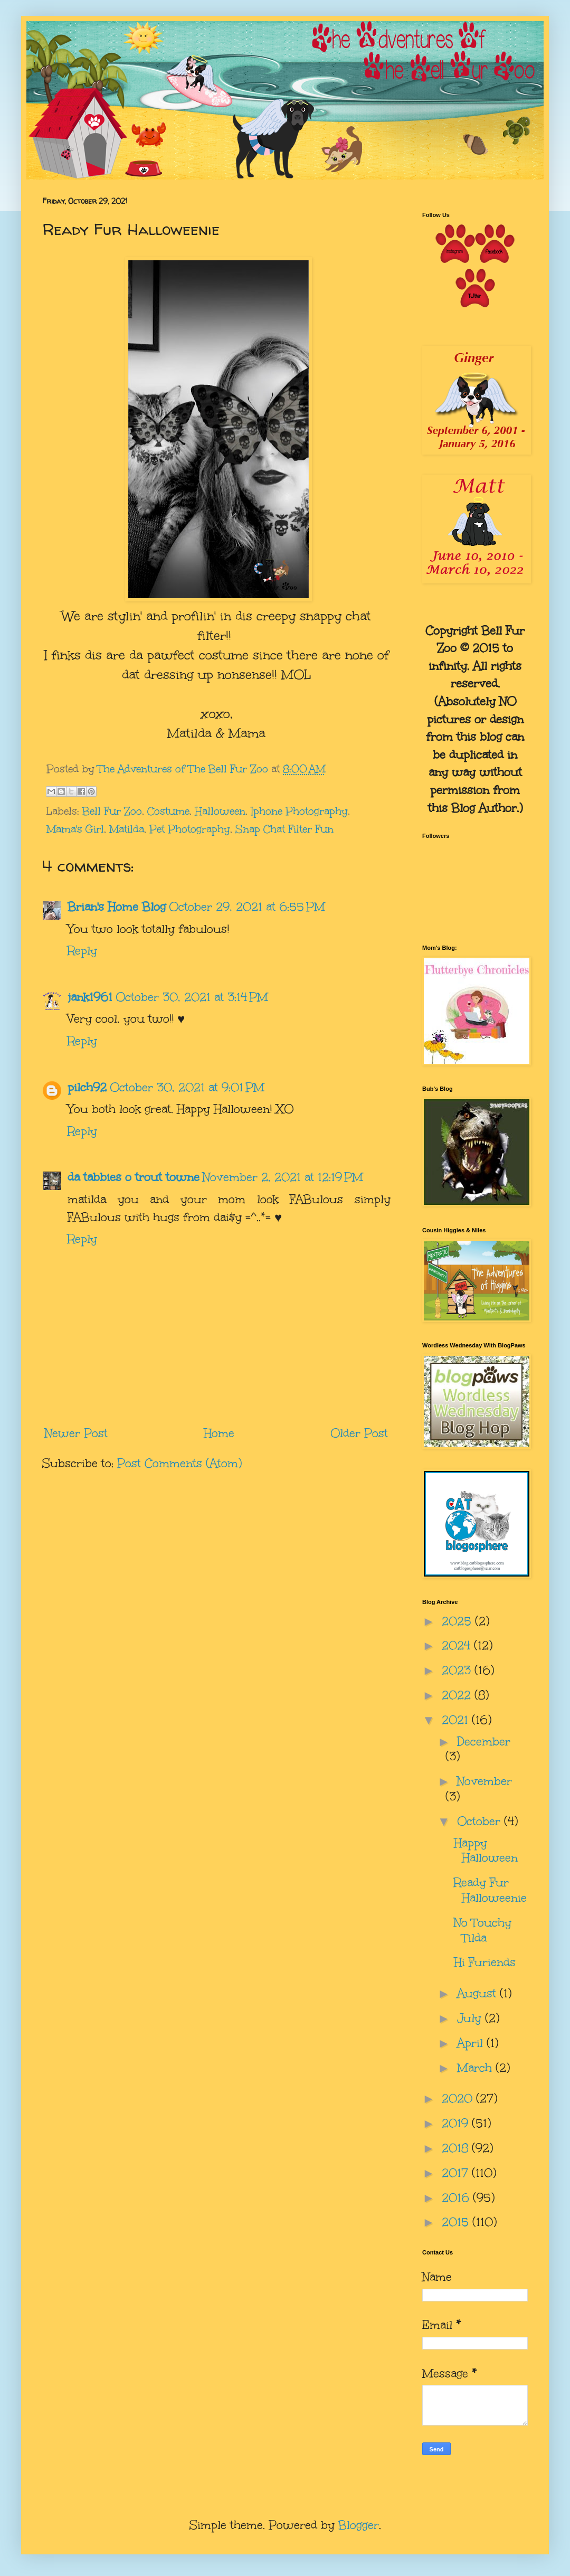 This screenshot has width=570, height=2576. What do you see at coordinates (457, 2222) in the screenshot?
I see `2015` at bounding box center [457, 2222].